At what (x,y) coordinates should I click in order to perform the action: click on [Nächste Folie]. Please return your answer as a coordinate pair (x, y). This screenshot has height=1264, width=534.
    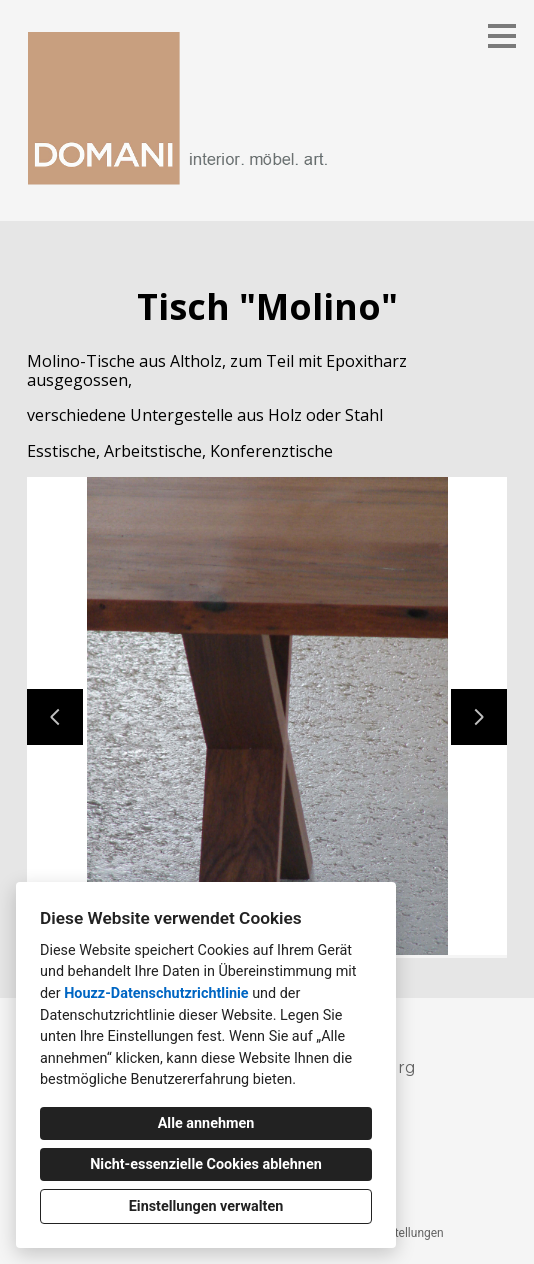
    Looking at the image, I should click on (479, 717).